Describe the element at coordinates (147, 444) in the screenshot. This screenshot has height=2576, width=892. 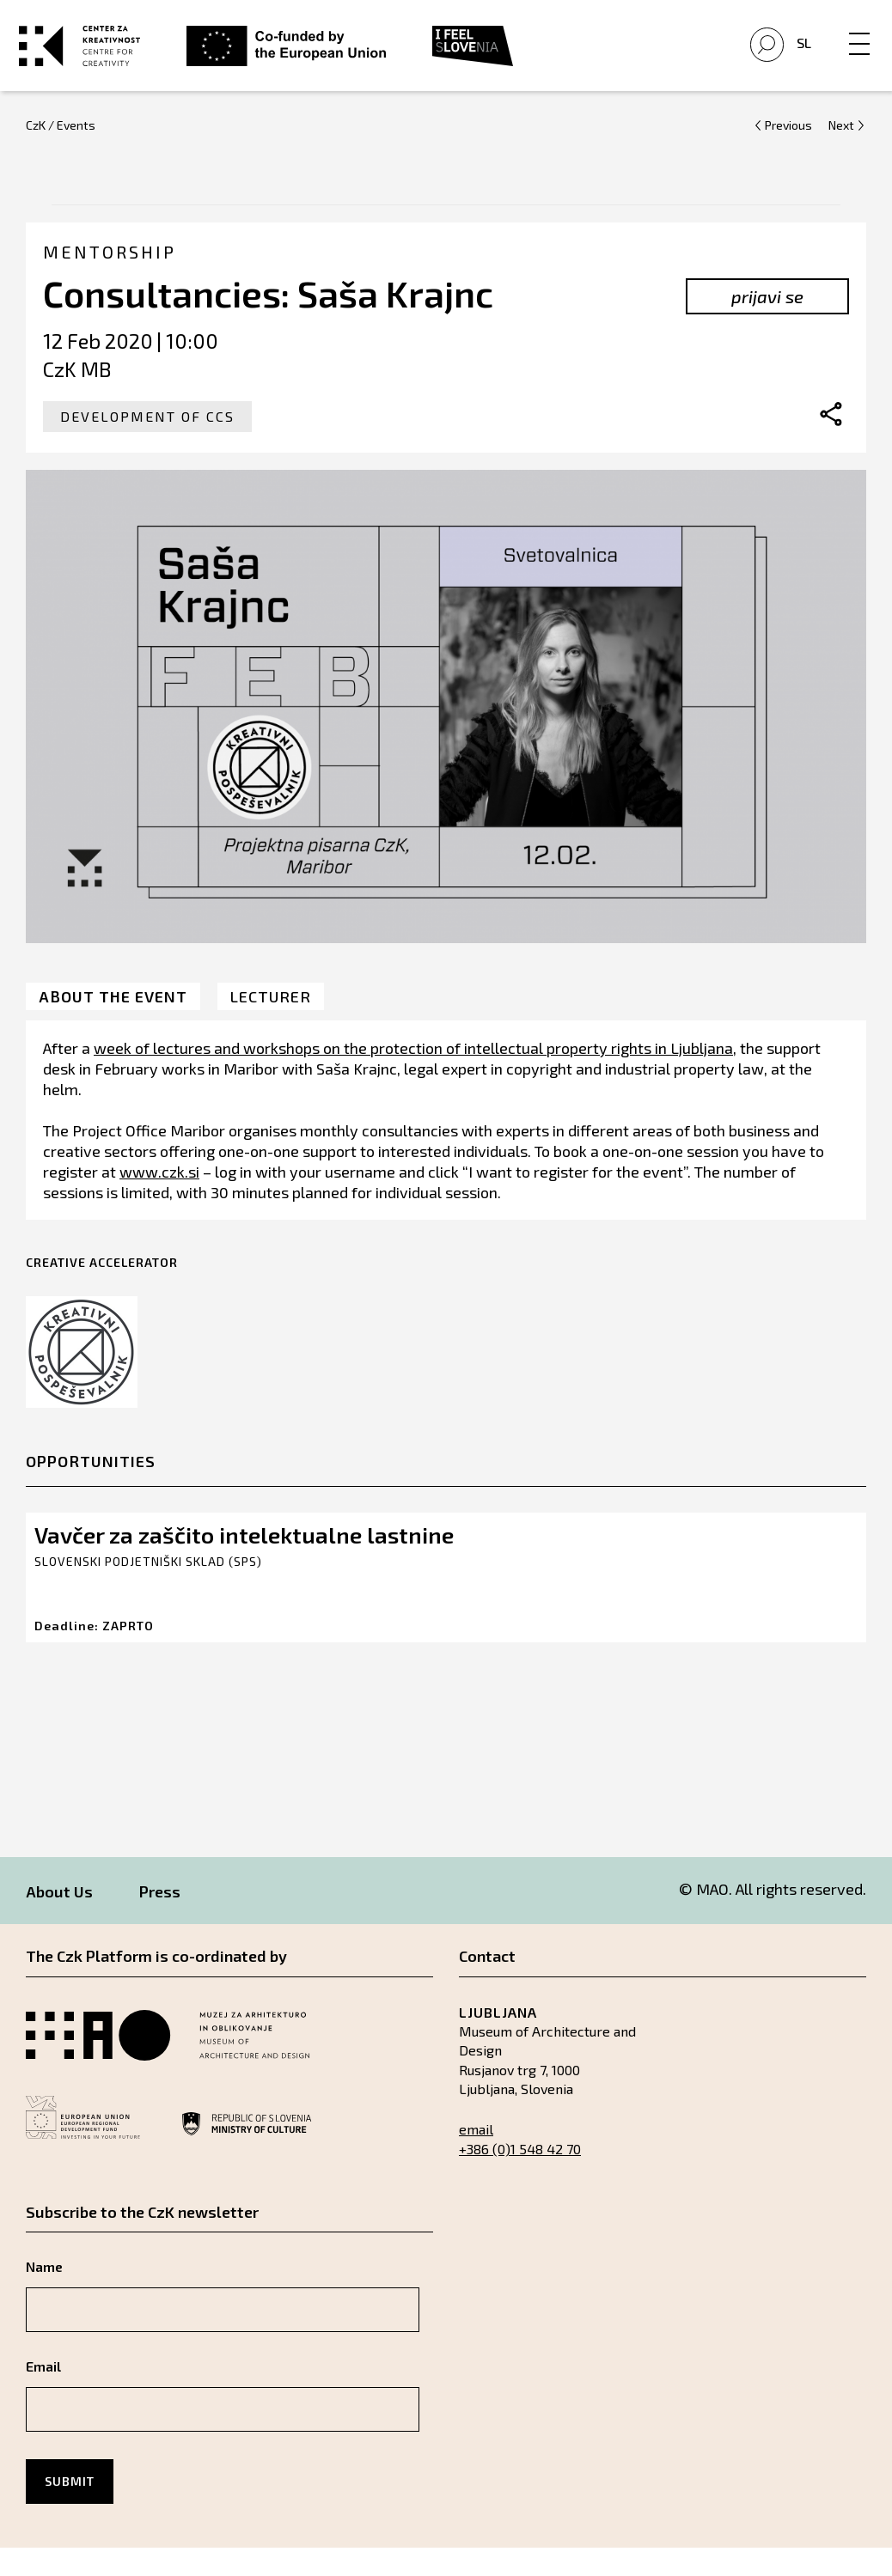
I see `Development of CCS` at that location.